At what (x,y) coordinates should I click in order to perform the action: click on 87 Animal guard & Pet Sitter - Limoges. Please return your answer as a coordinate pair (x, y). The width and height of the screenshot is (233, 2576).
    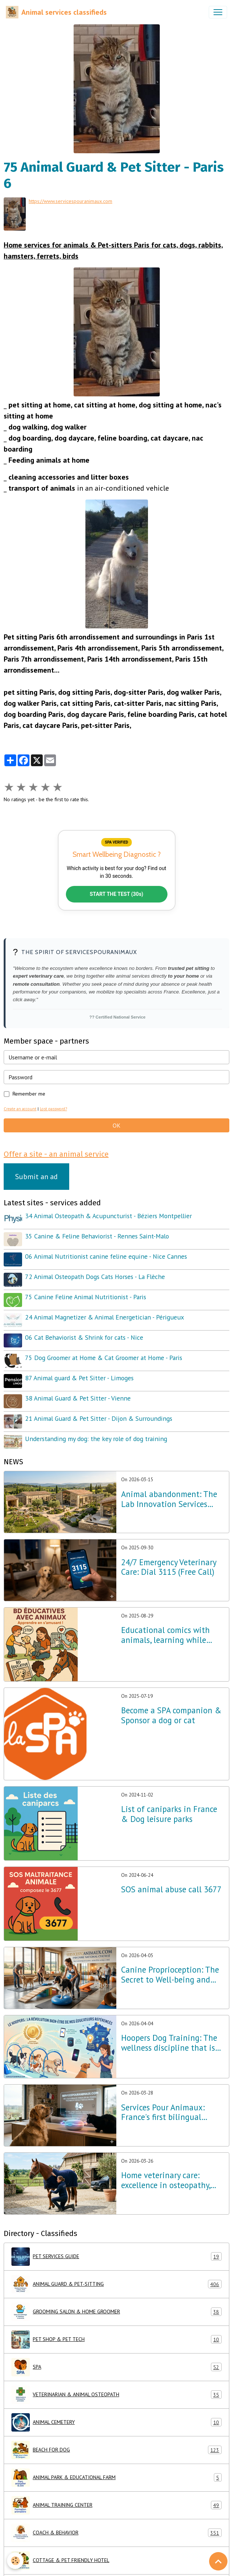
    Looking at the image, I should click on (79, 1378).